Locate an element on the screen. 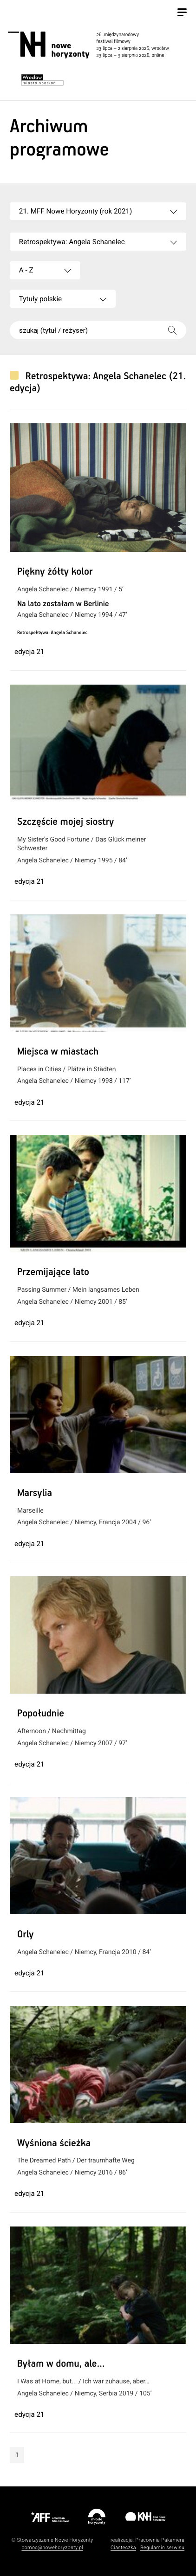  Piękny żółty kolor is located at coordinates (55, 572).